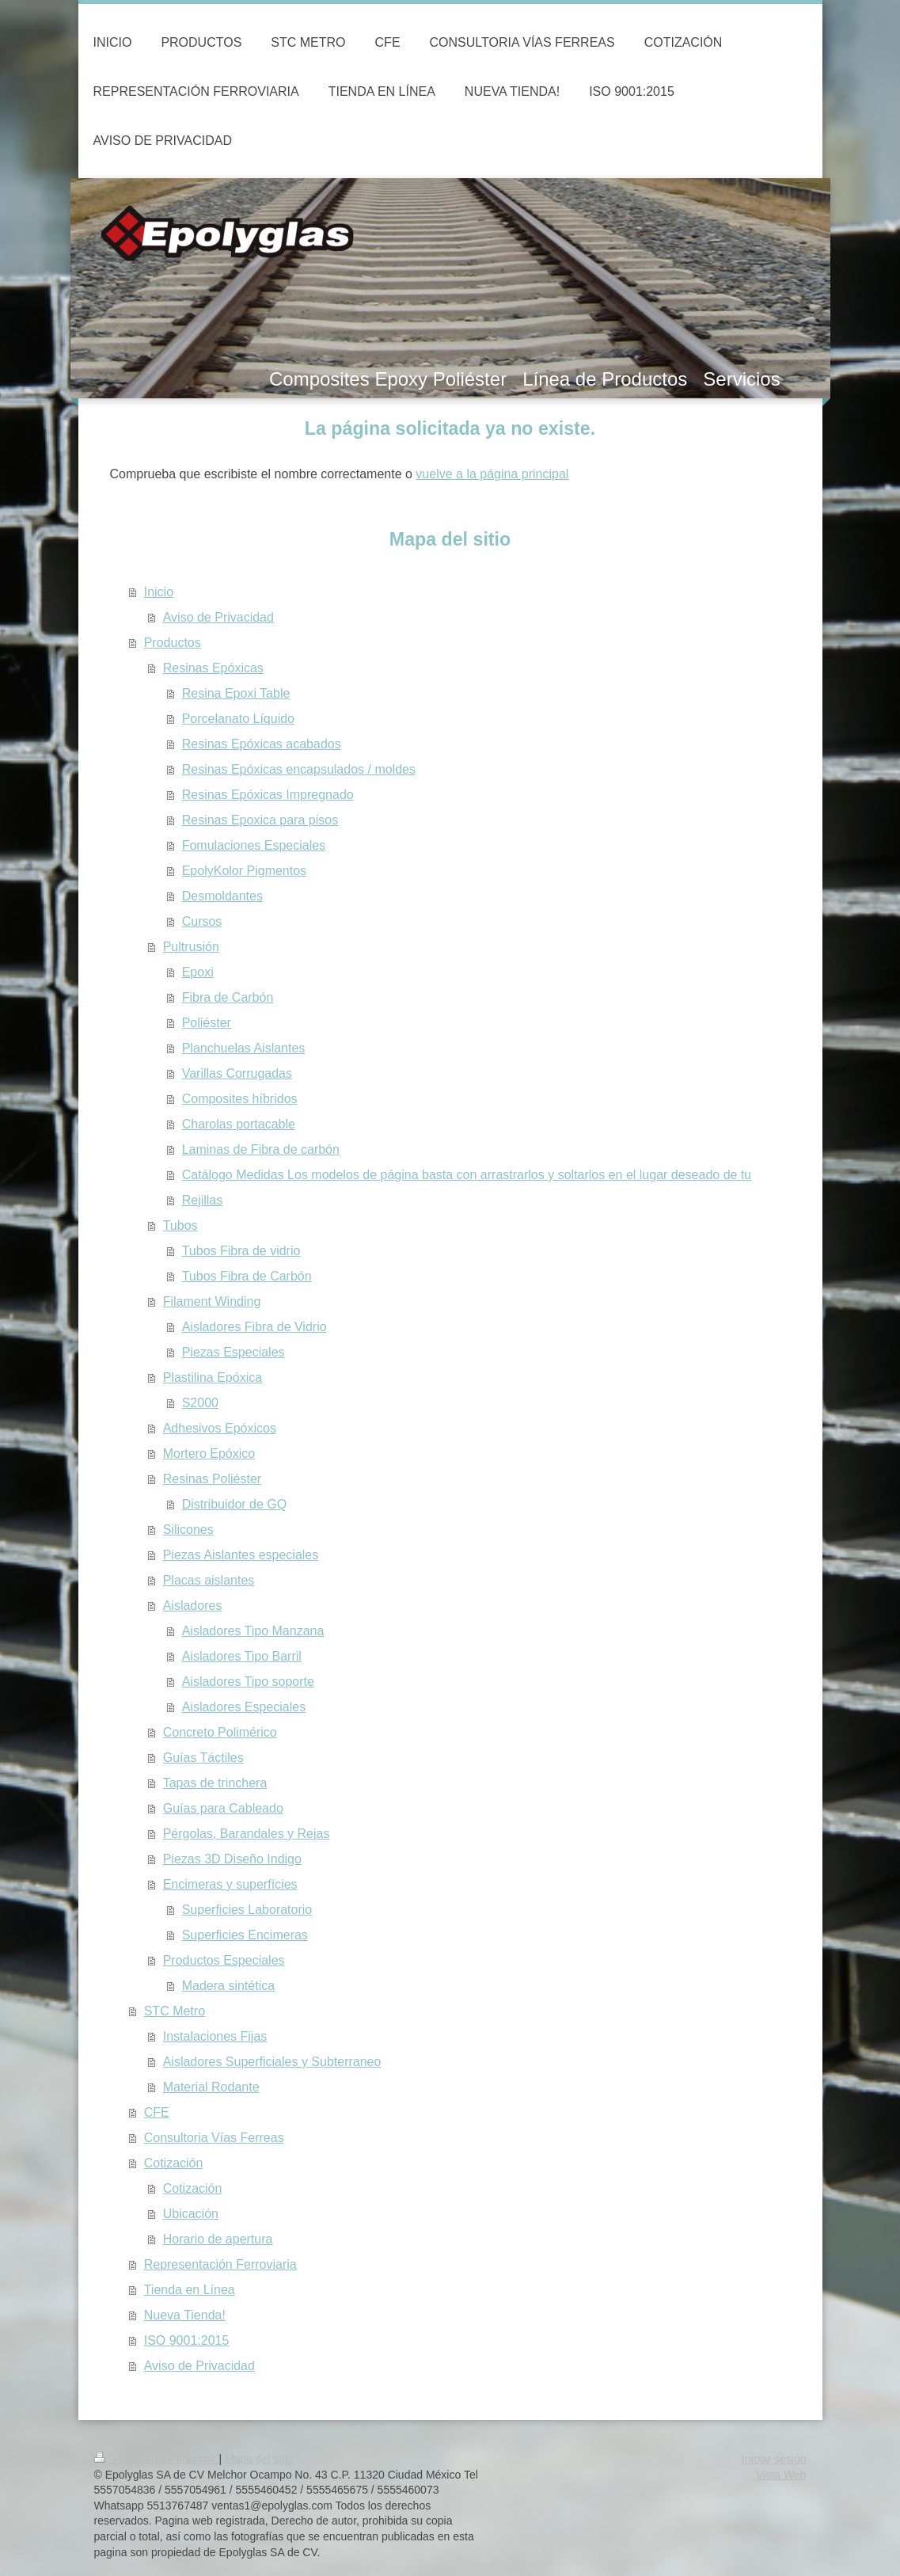 The height and width of the screenshot is (2576, 900). What do you see at coordinates (192, 1605) in the screenshot?
I see `Aisladores` at bounding box center [192, 1605].